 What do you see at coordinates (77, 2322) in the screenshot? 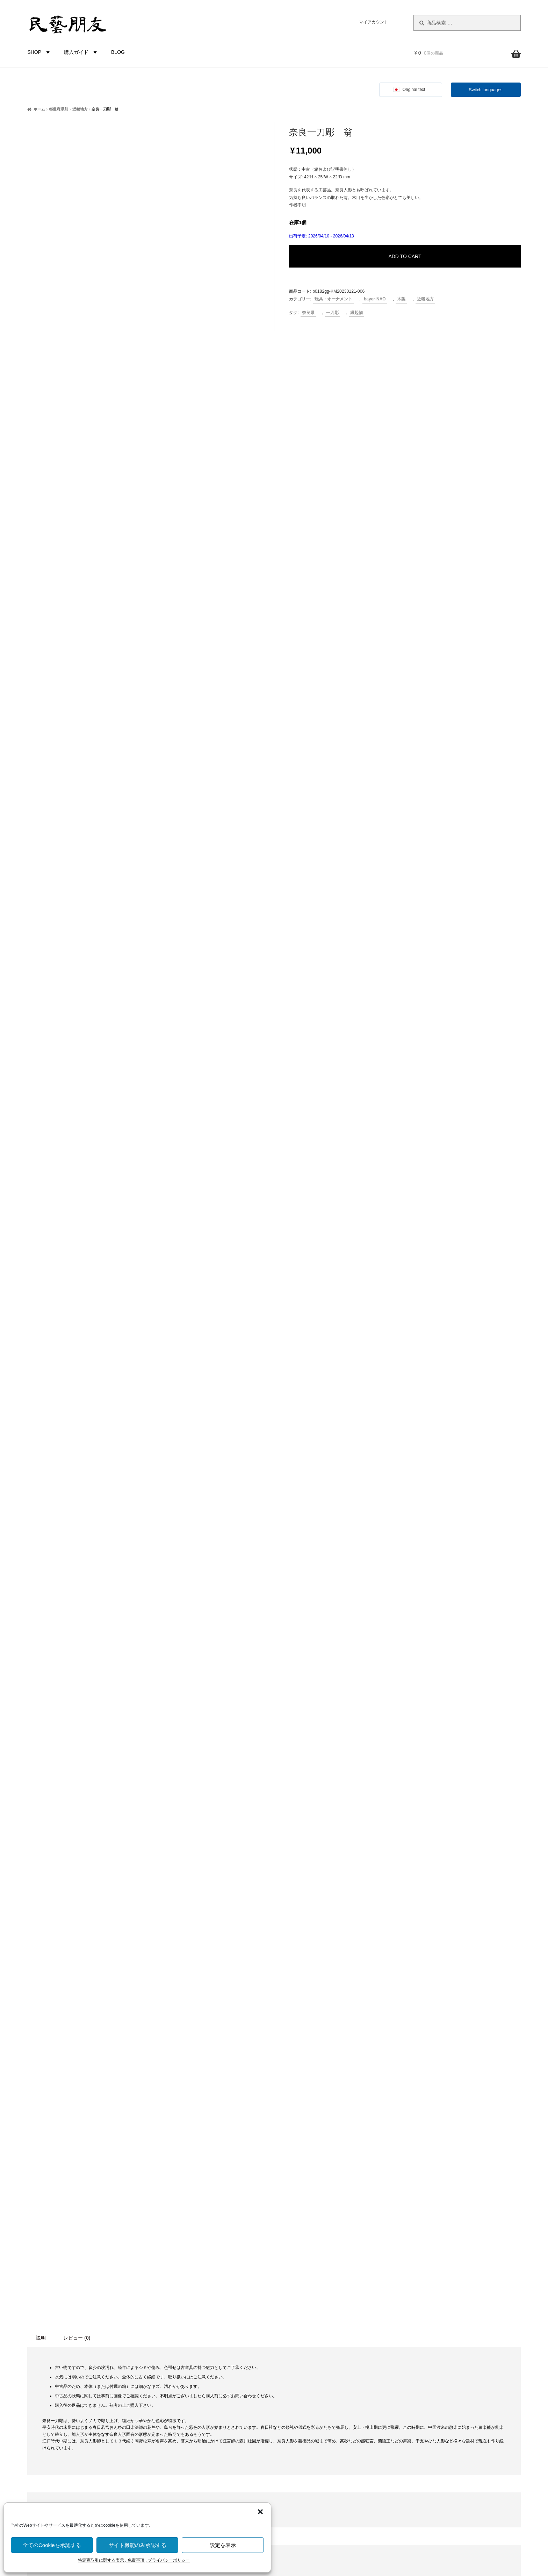
I see `鳥・とり [鳥・とり (47個の商品)]` at bounding box center [77, 2322].